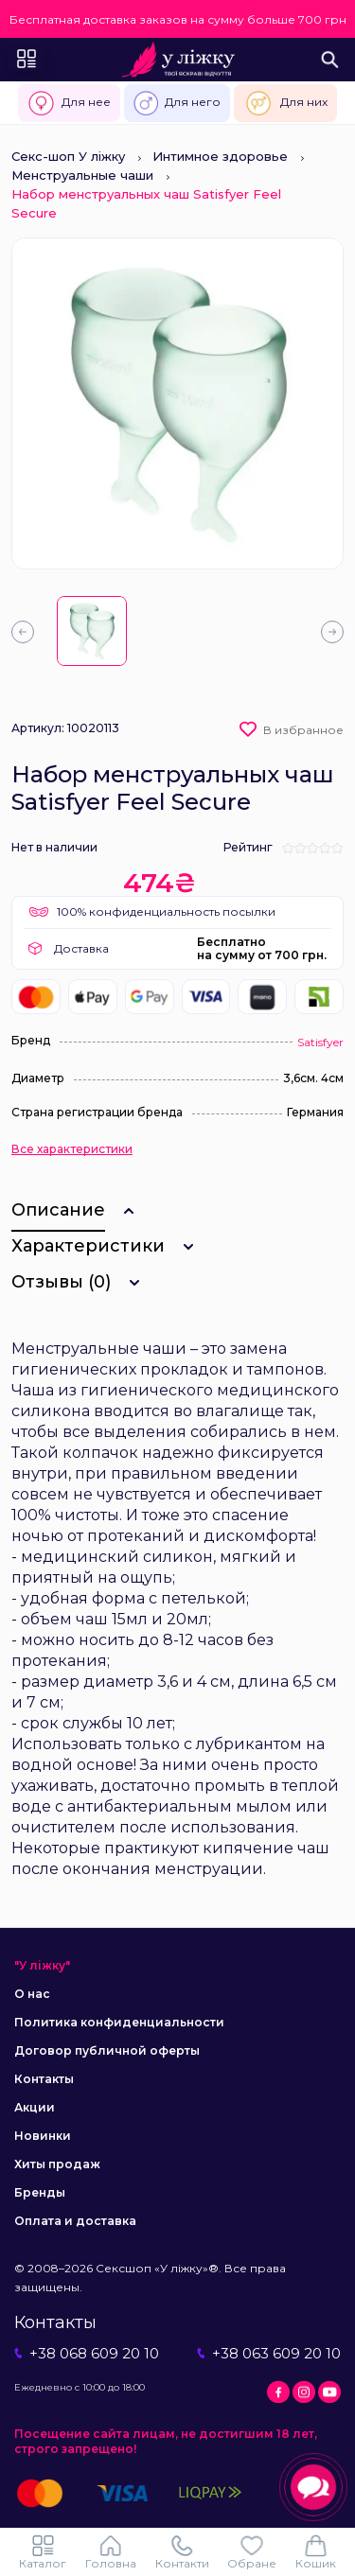 The width and height of the screenshot is (355, 2576). I want to click on Новинки, so click(42, 2136).